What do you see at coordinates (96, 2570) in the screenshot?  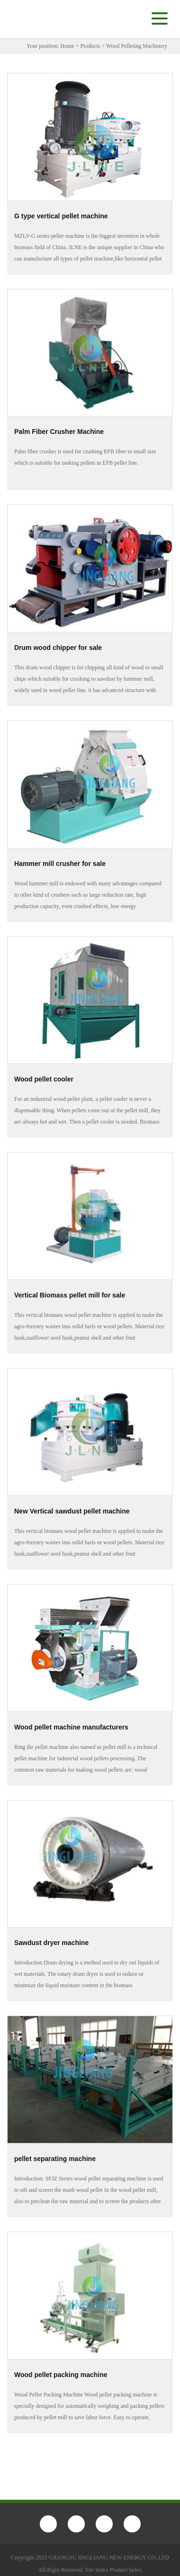 I see `Site Index` at bounding box center [96, 2570].